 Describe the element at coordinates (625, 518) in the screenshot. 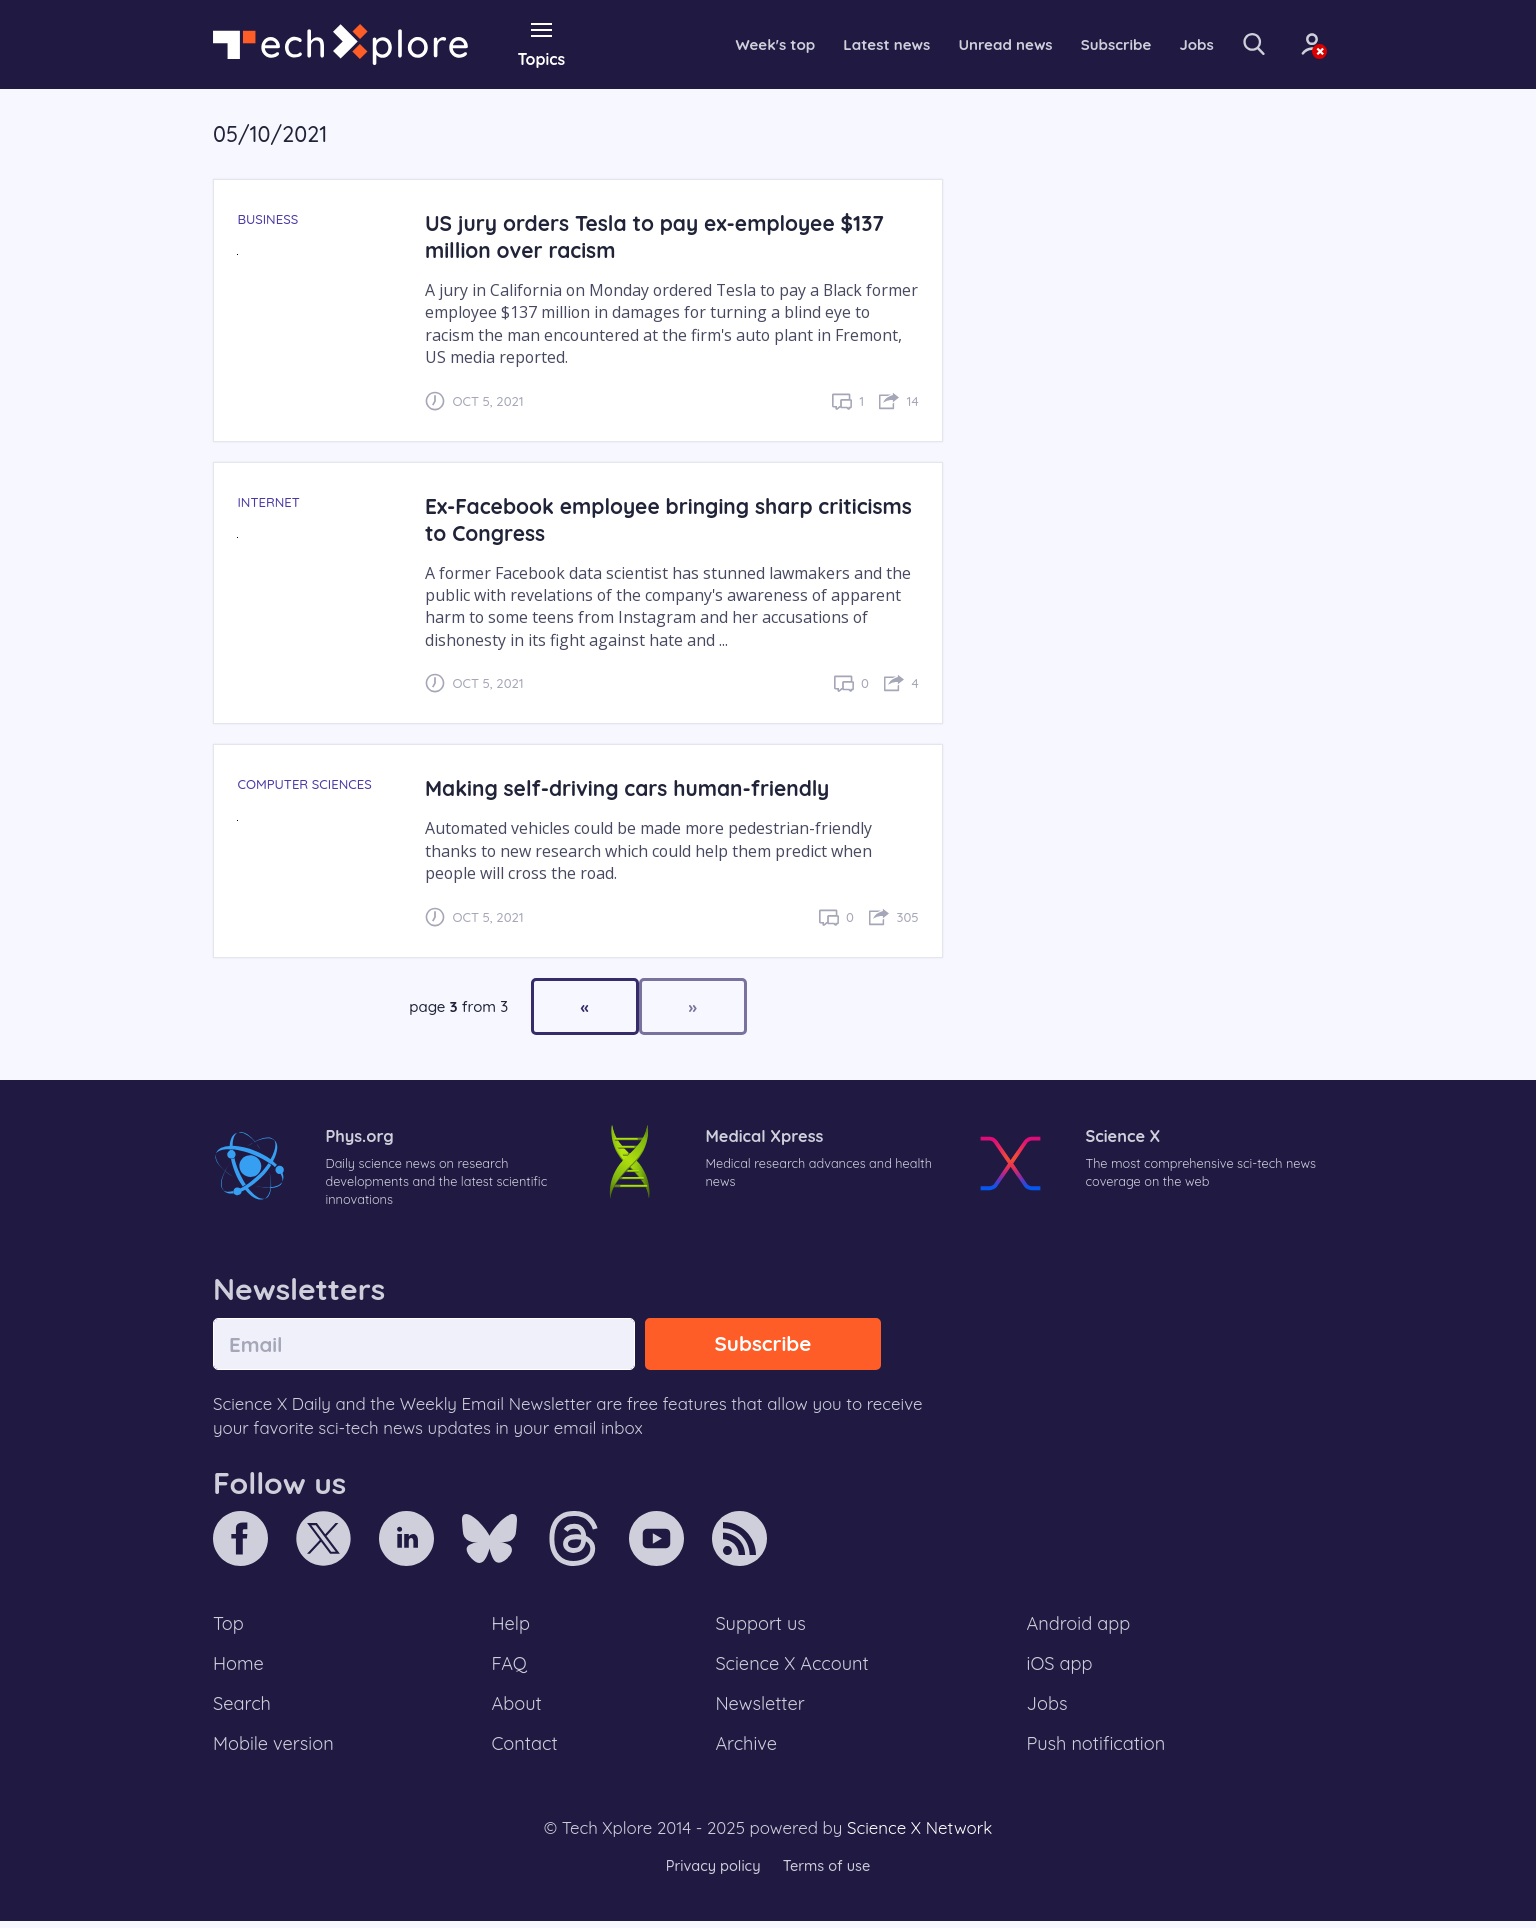

I see `Ex-Facebook employee bringing sharp criticisms to Congress` at that location.